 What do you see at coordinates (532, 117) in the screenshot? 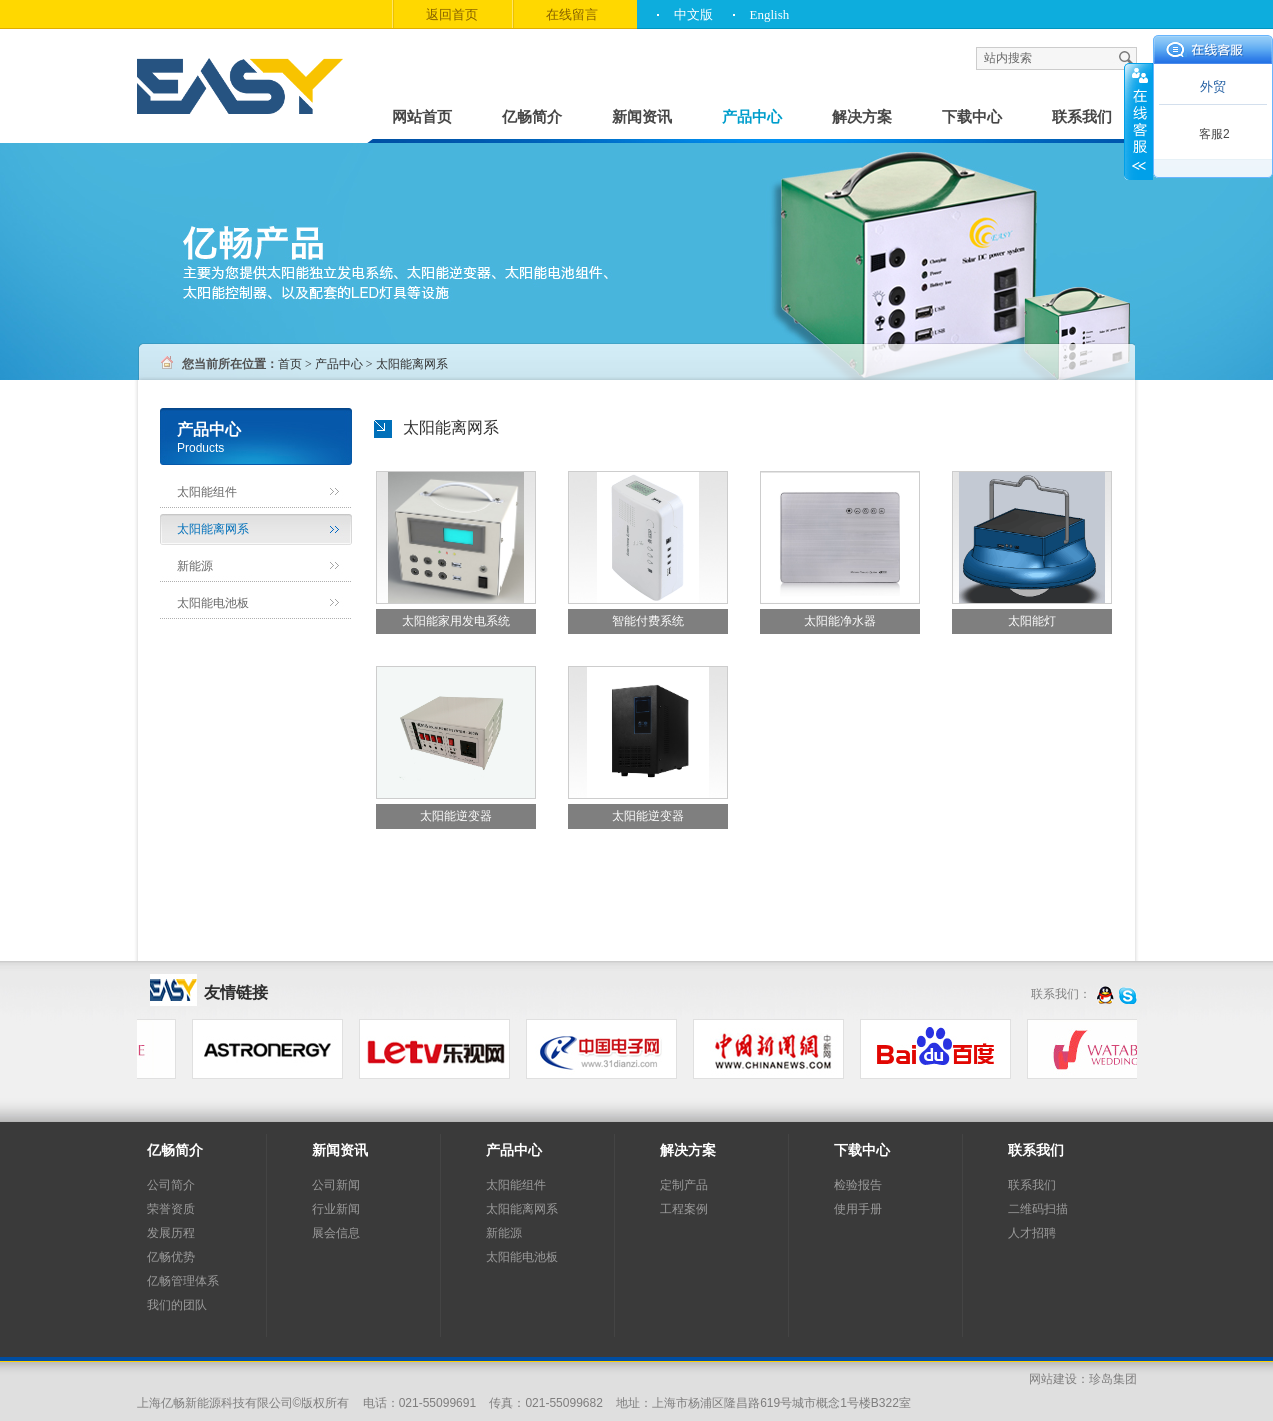
I see `亿畅简介` at bounding box center [532, 117].